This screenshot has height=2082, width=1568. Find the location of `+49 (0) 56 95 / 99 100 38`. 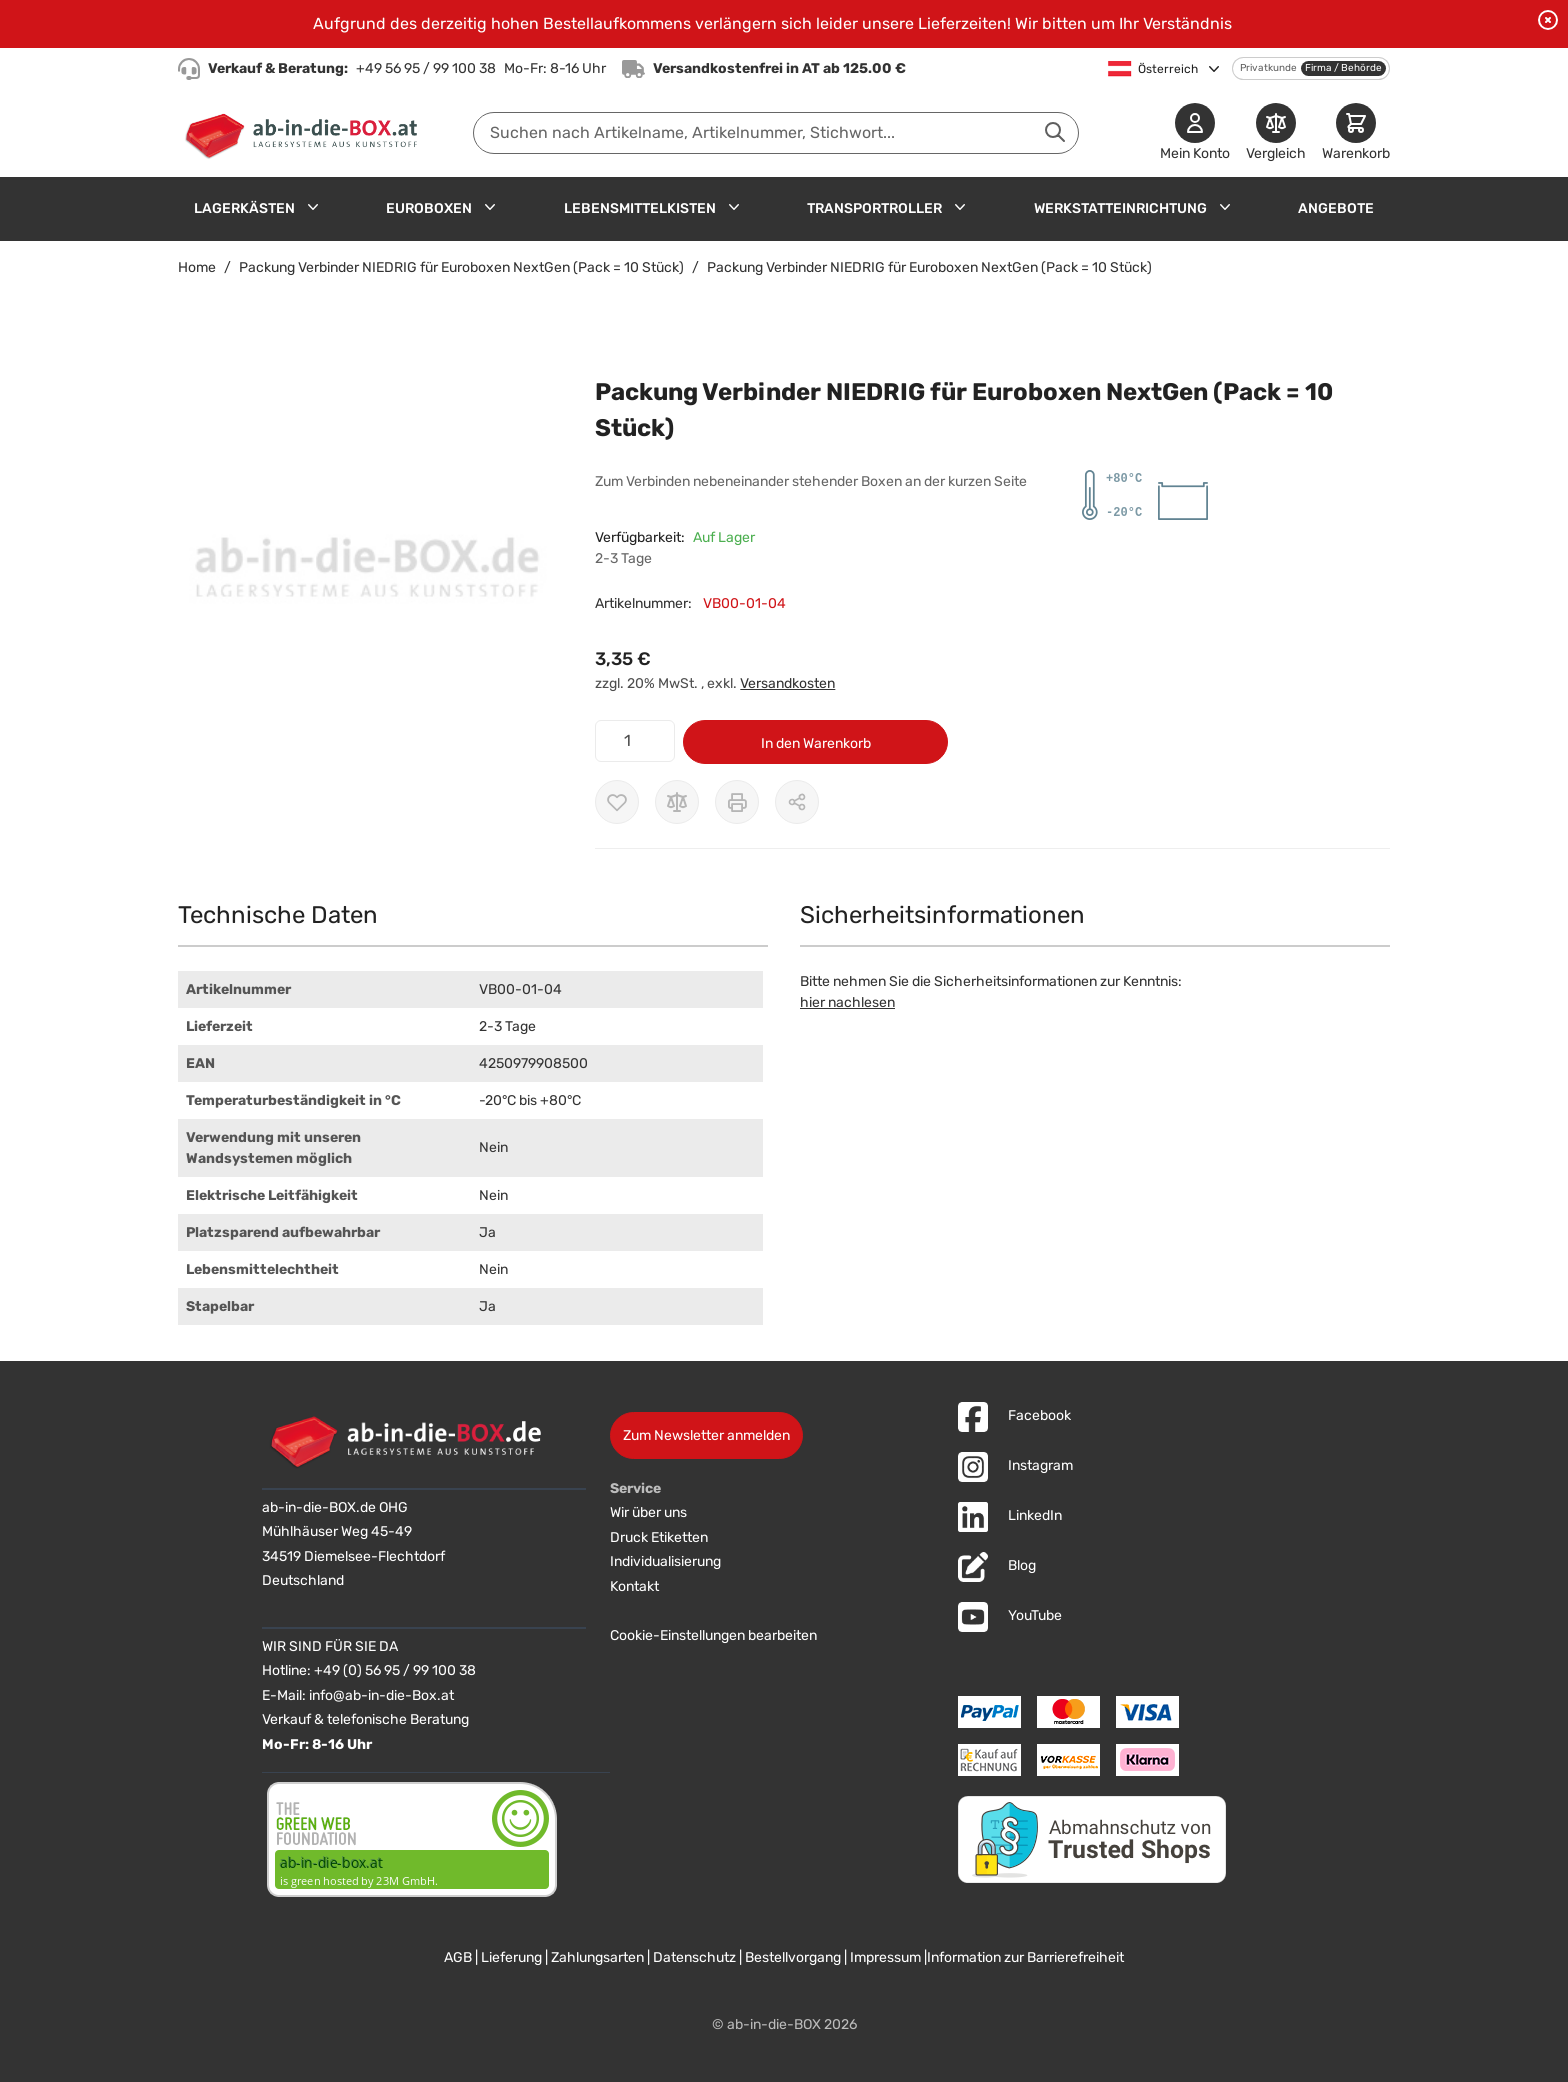

+49 (0) 56 95 / 99 100 38 is located at coordinates (395, 1670).